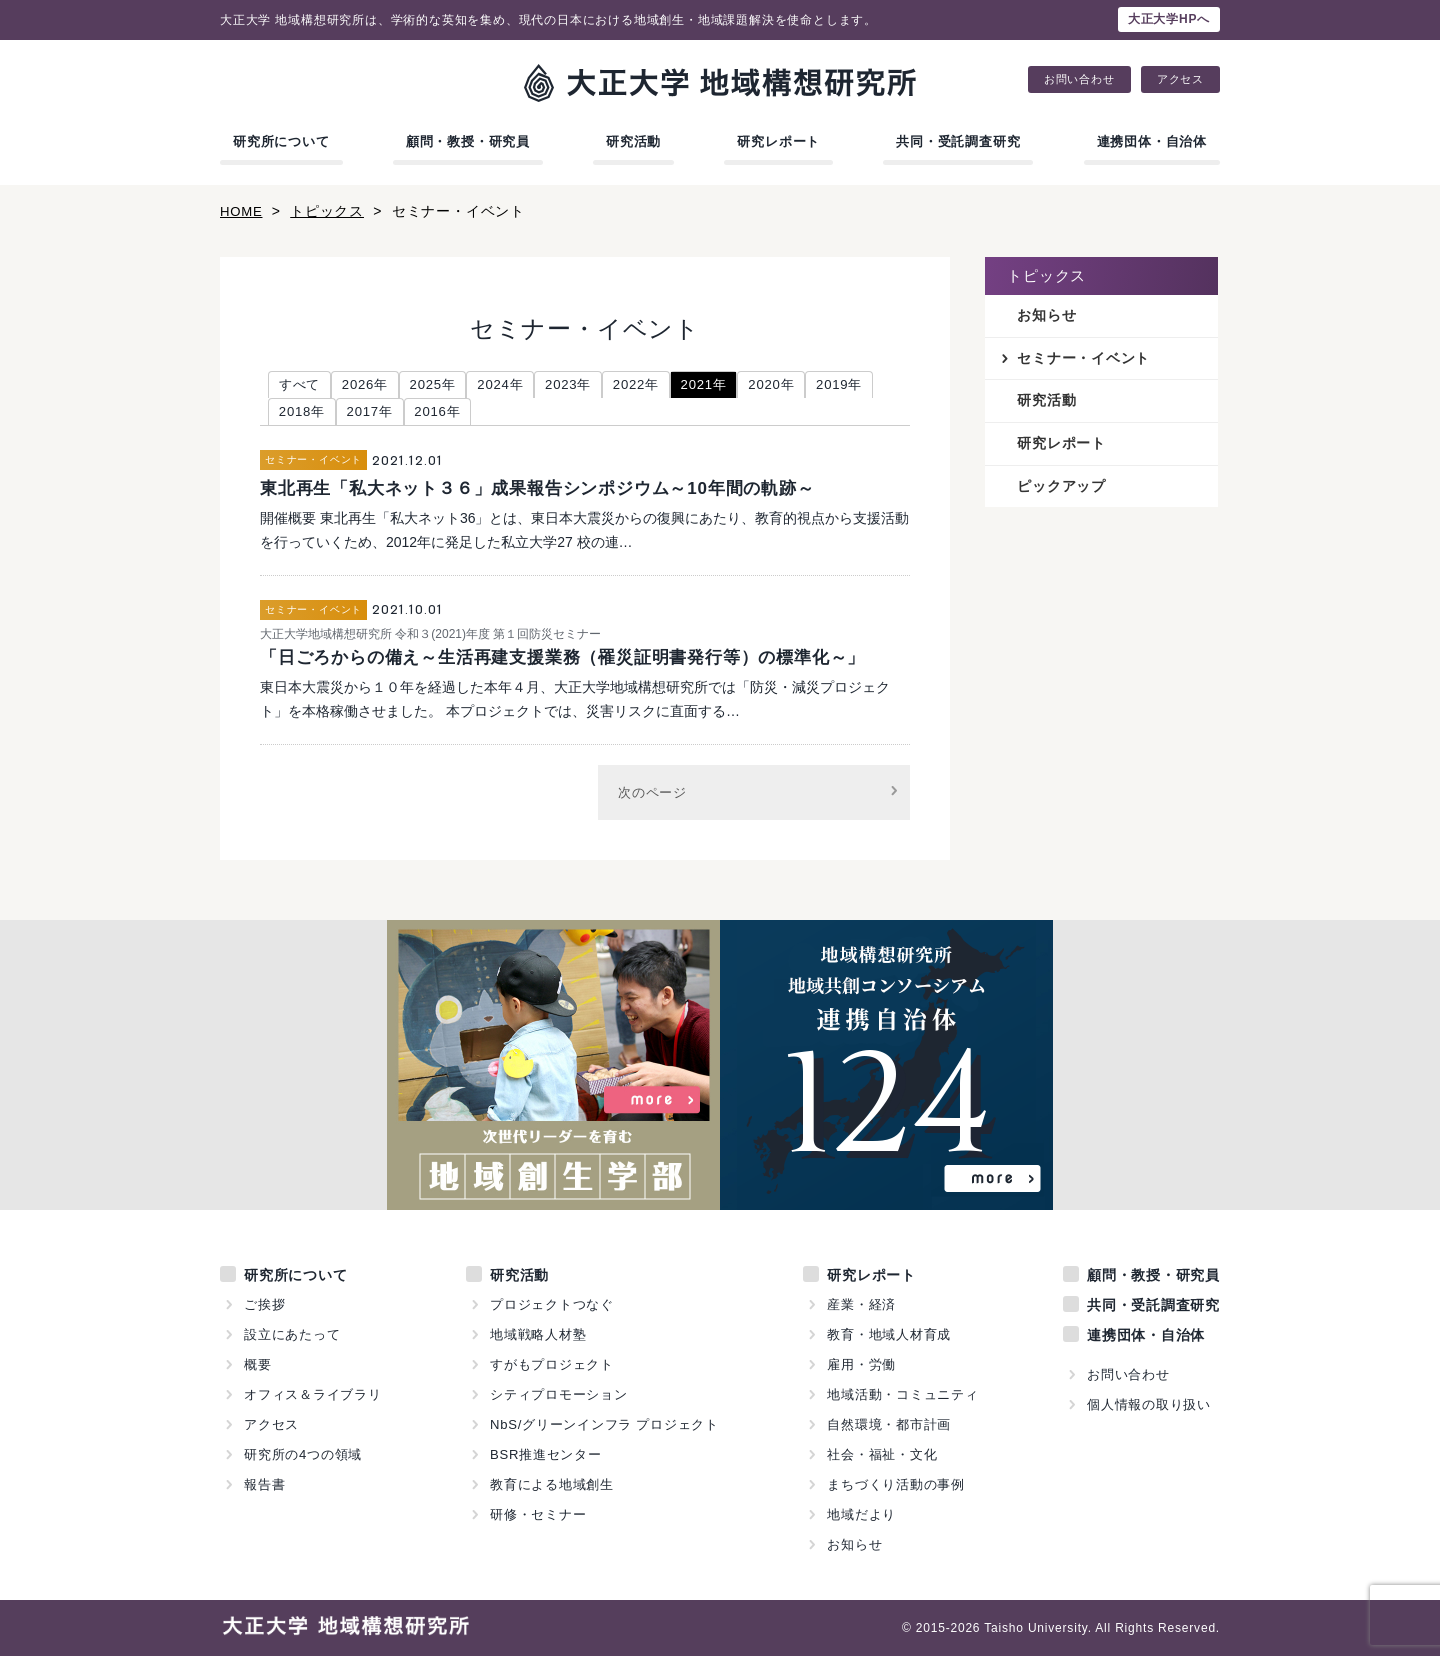 The width and height of the screenshot is (1440, 1659). I want to click on 2016年, so click(520, 414).